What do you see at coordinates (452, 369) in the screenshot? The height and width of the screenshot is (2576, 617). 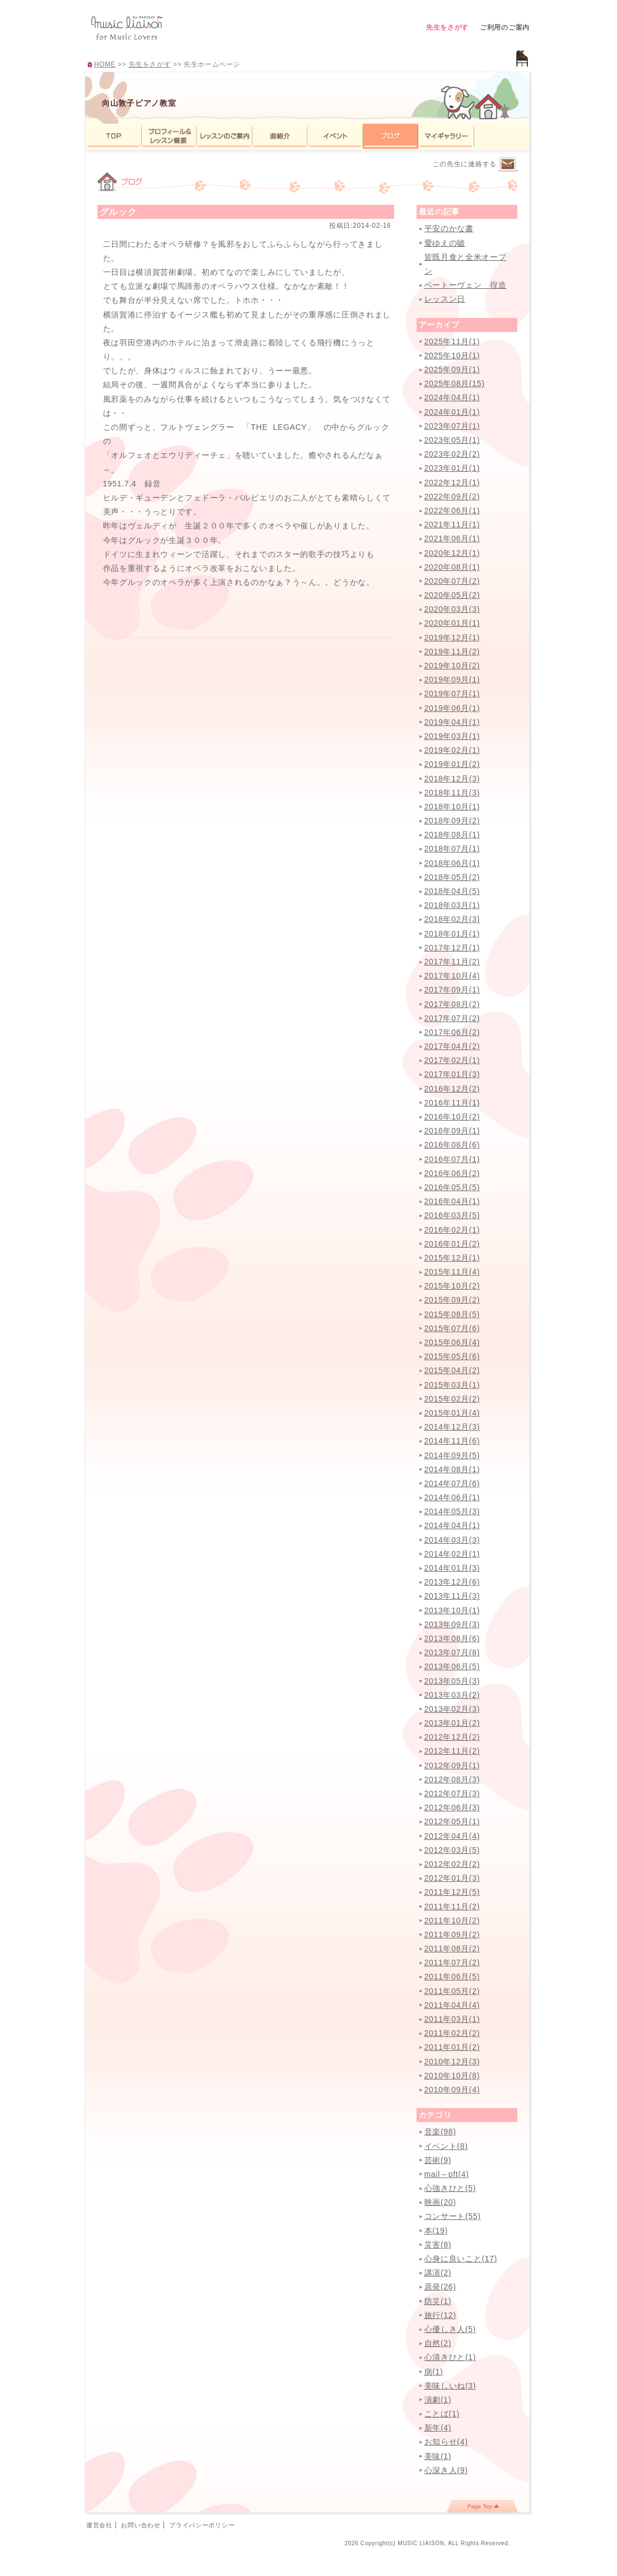 I see `2025年09月(1)` at bounding box center [452, 369].